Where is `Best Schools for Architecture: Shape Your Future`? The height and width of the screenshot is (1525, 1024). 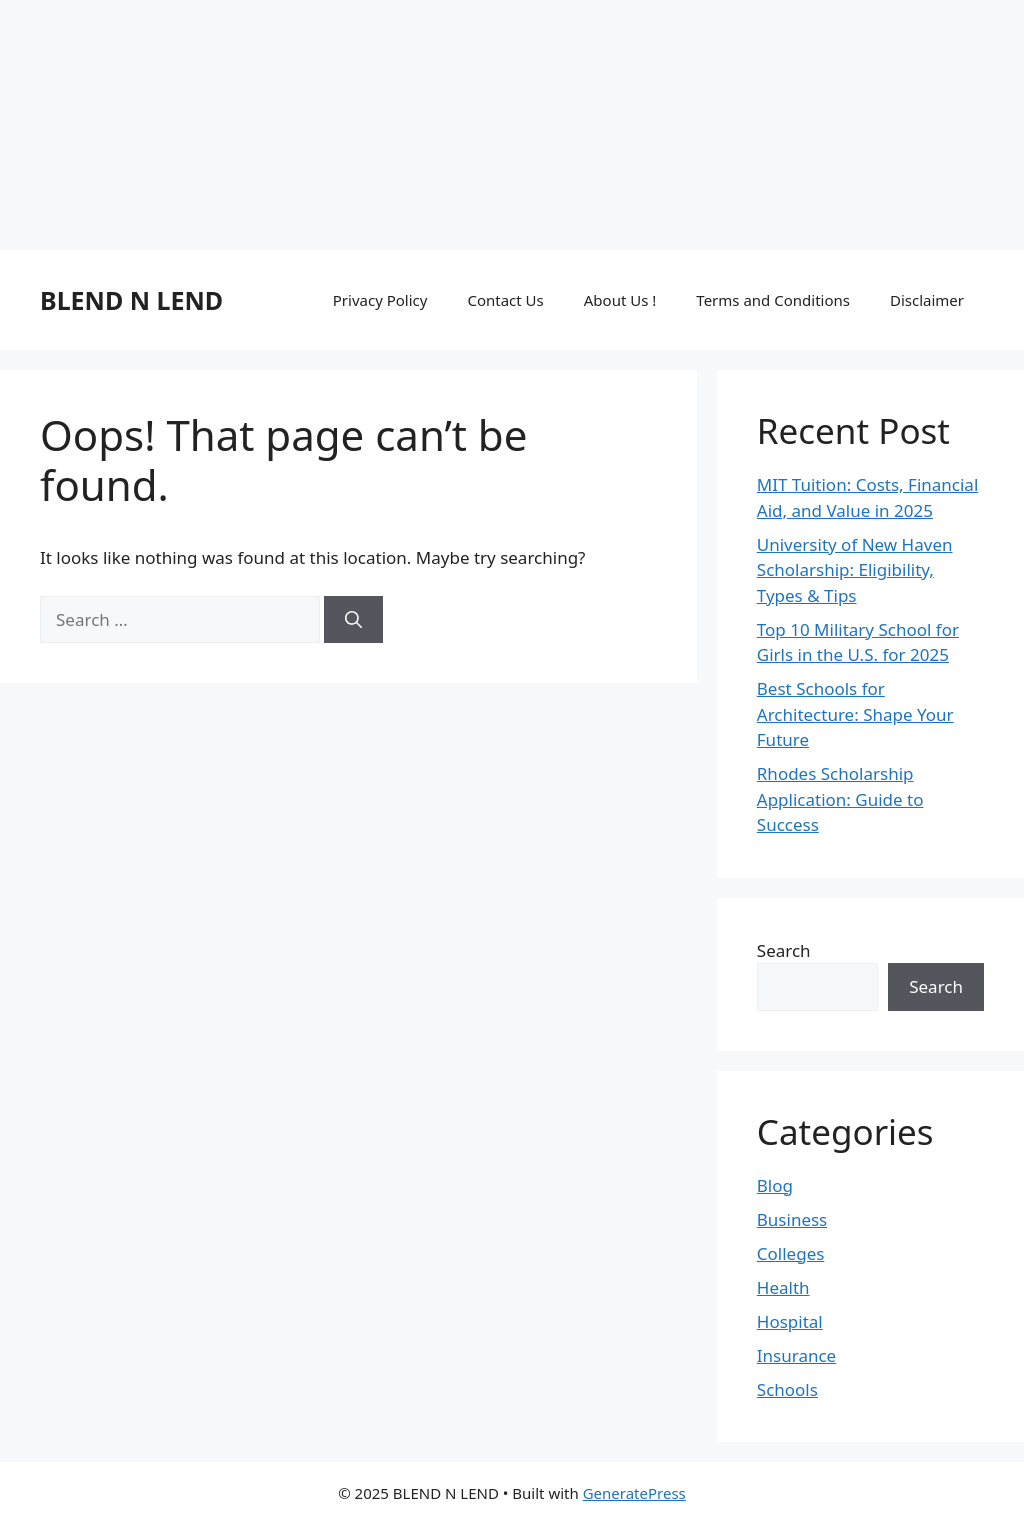
Best Schools for Architecture: Shape Your Future is located at coordinates (855, 714).